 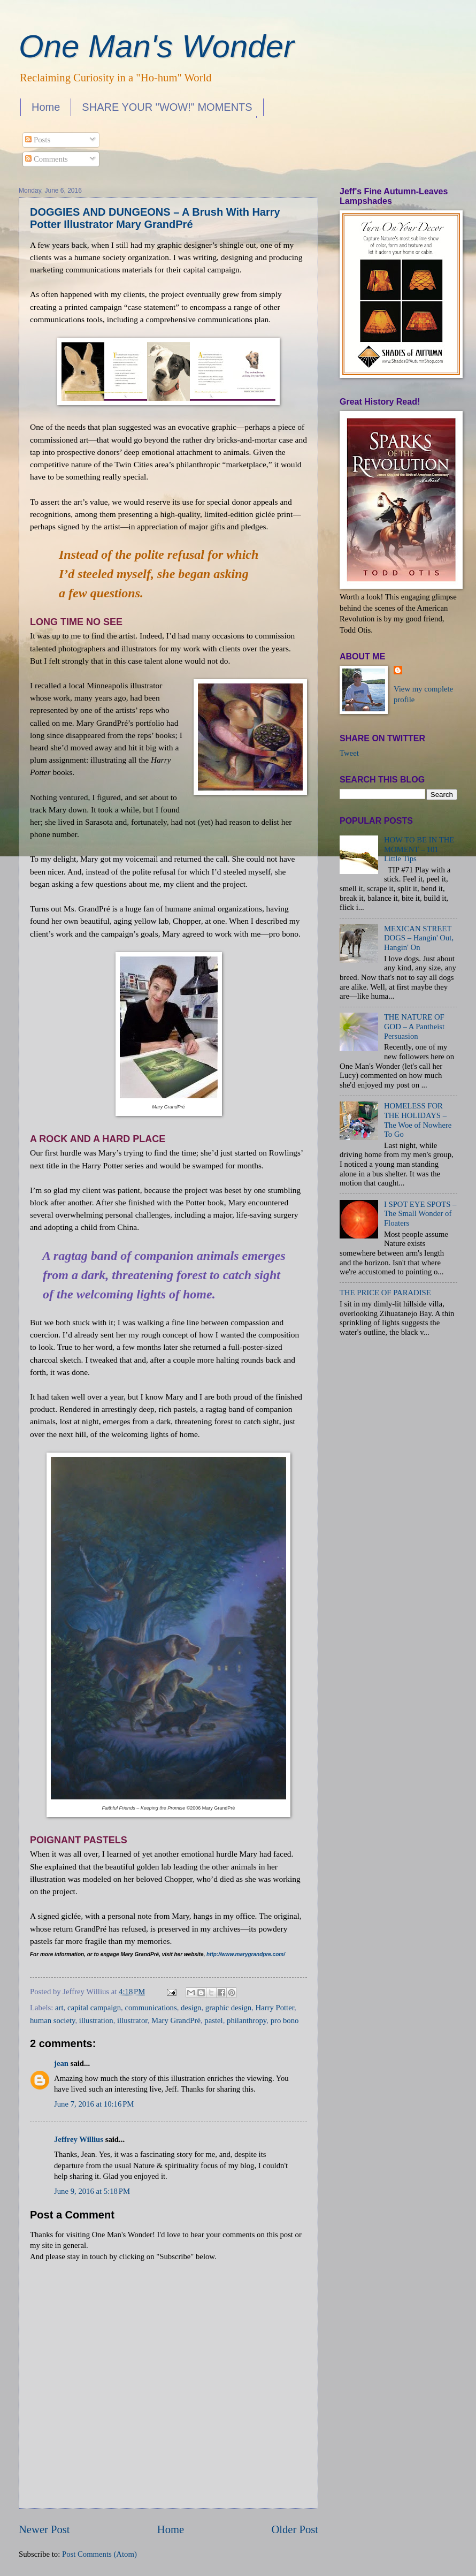 What do you see at coordinates (191, 2007) in the screenshot?
I see `design` at bounding box center [191, 2007].